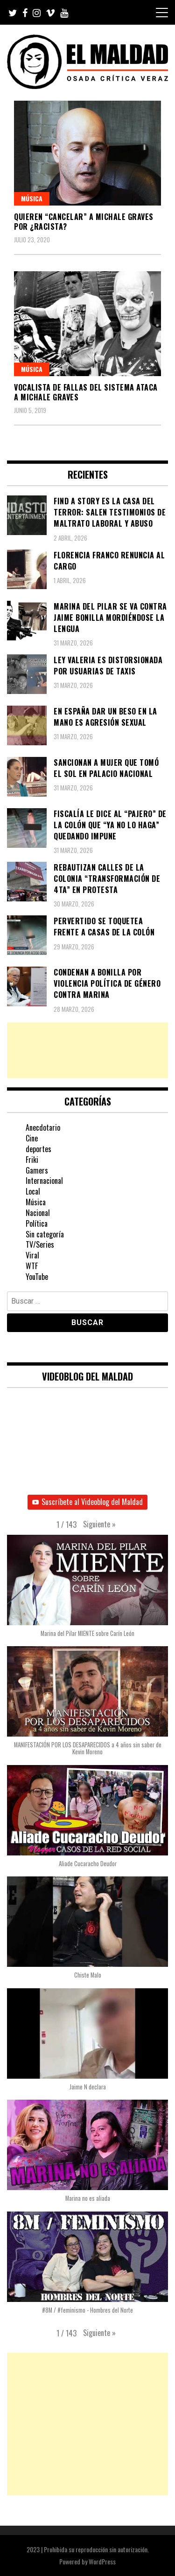  Describe the element at coordinates (87, 1501) in the screenshot. I see `Suscríbete al Videoblog del Maldad` at that location.